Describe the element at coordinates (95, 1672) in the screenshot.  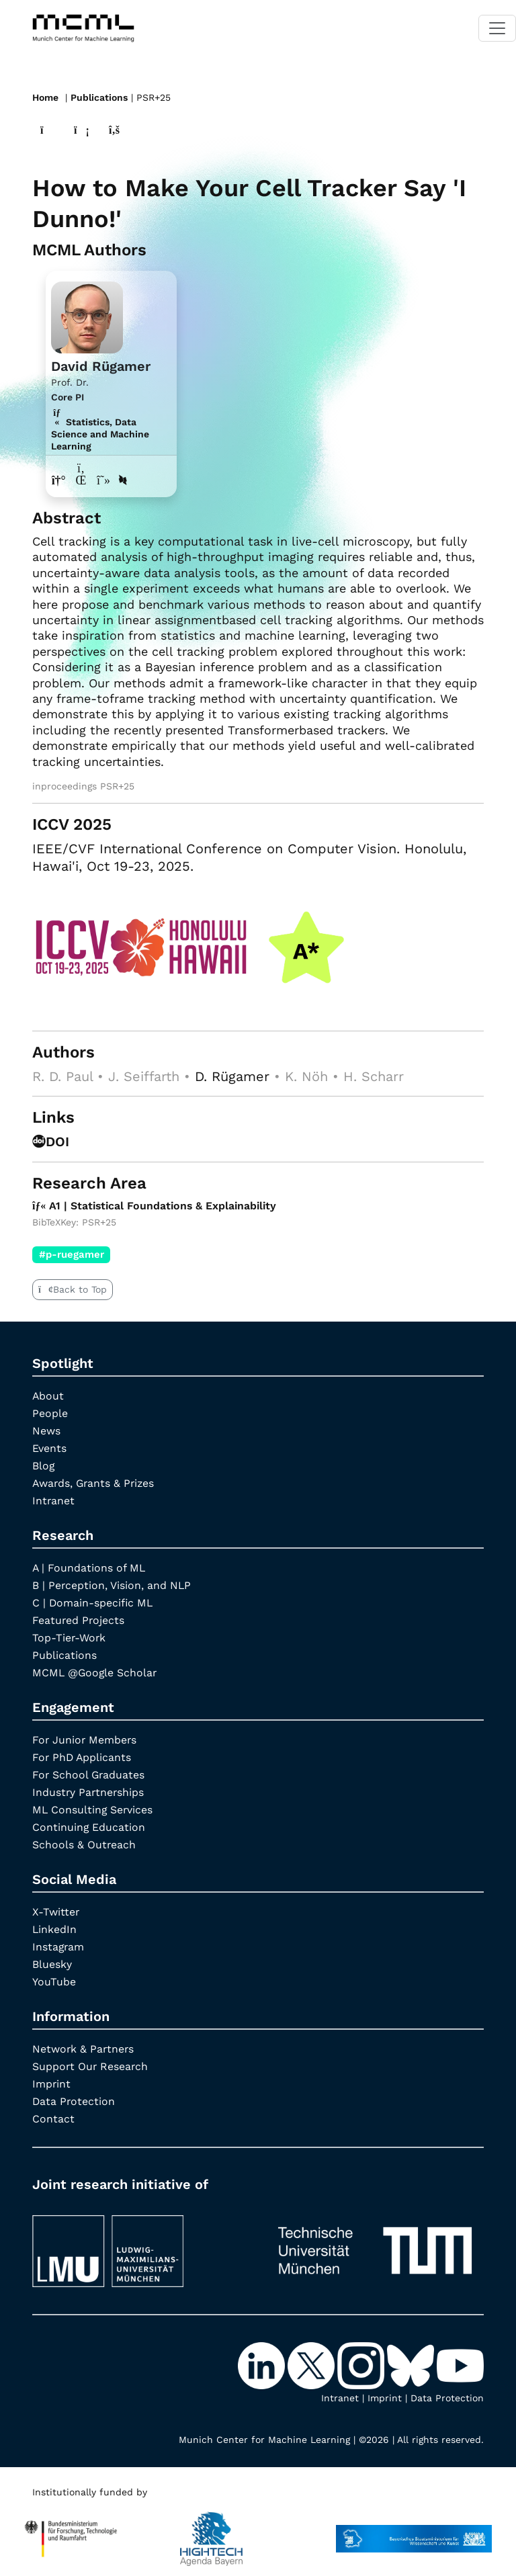
I see `MCML @Google Scholar` at that location.